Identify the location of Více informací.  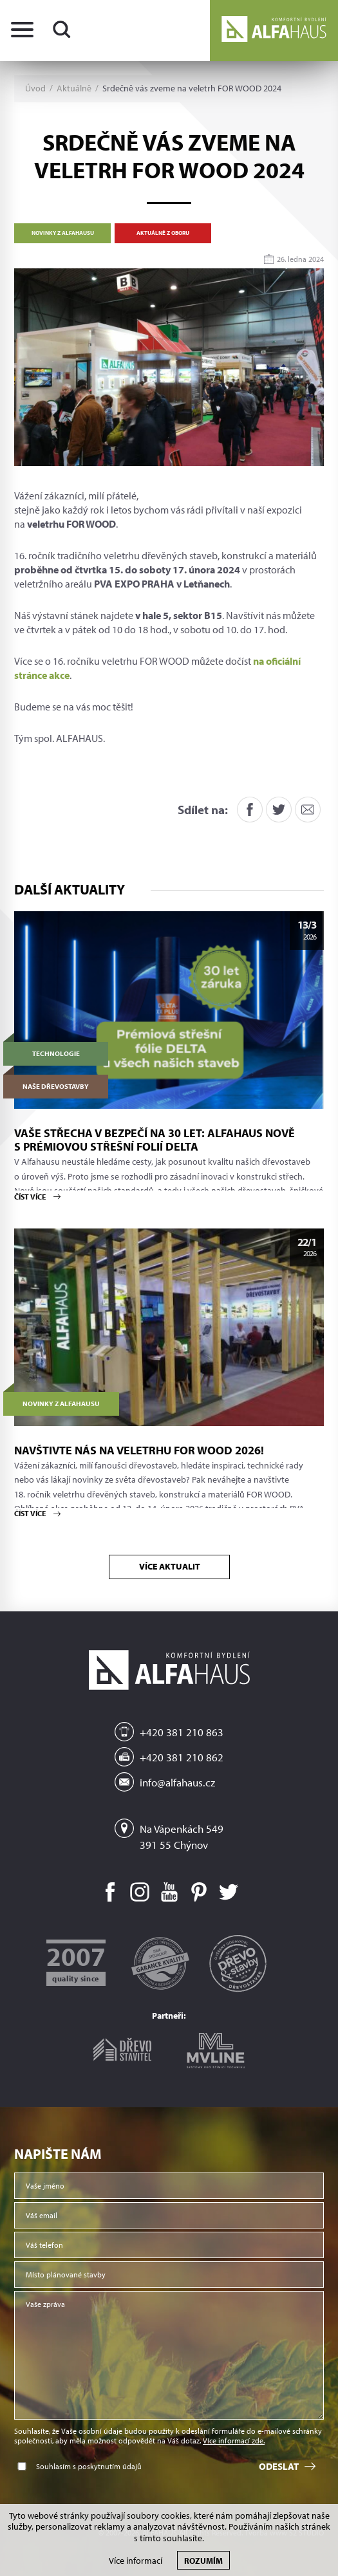
(135, 2560).